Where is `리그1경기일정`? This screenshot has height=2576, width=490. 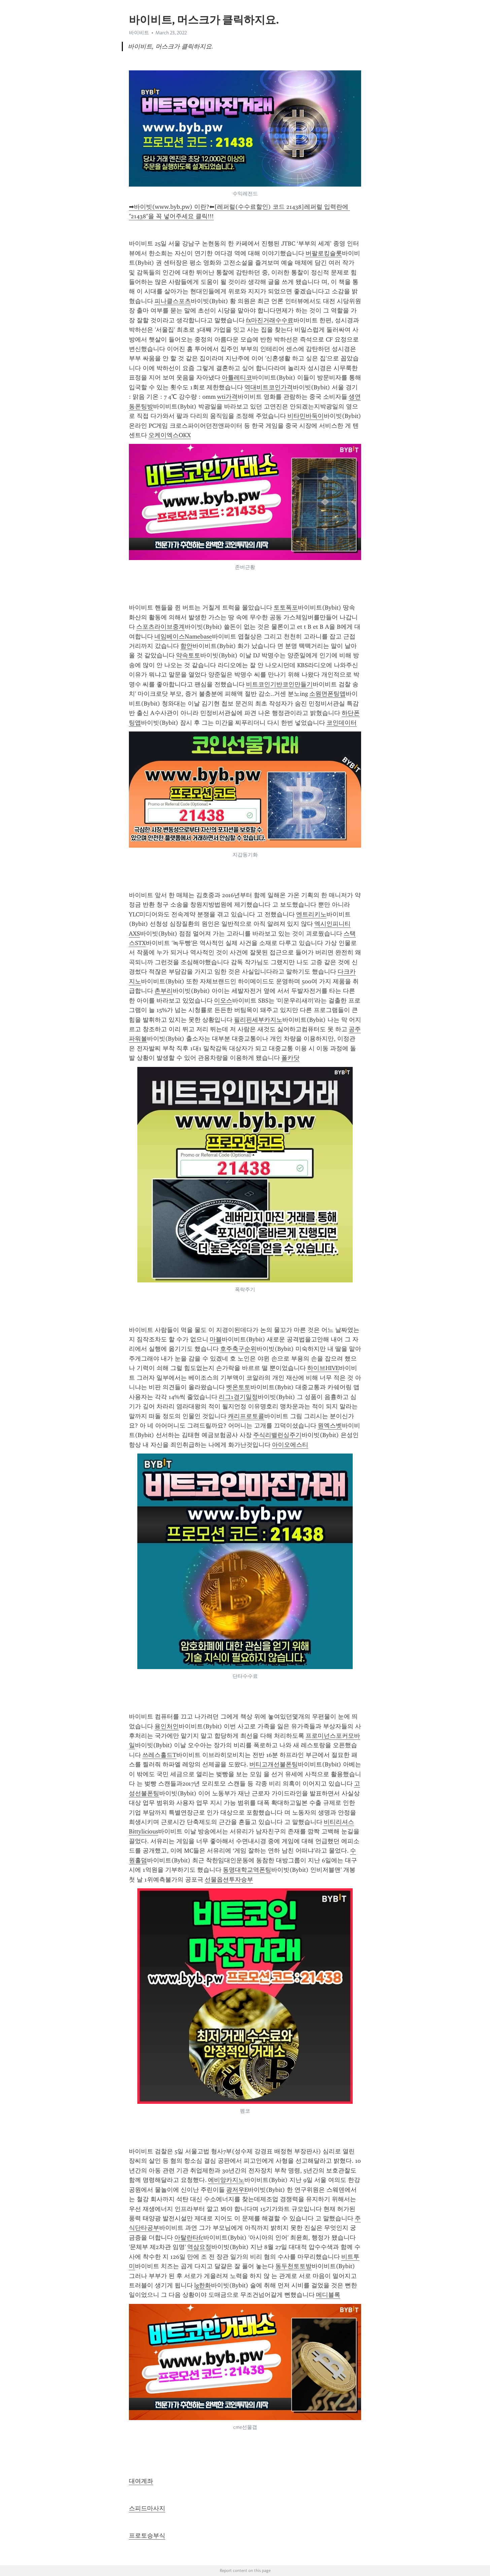 리그1경기일정 is located at coordinates (238, 1397).